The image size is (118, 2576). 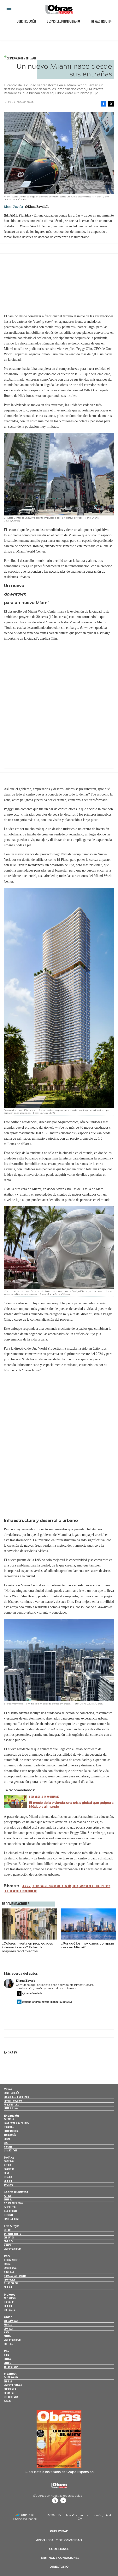 What do you see at coordinates (59, 2554) in the screenshot?
I see `Compliance` at bounding box center [59, 2554].